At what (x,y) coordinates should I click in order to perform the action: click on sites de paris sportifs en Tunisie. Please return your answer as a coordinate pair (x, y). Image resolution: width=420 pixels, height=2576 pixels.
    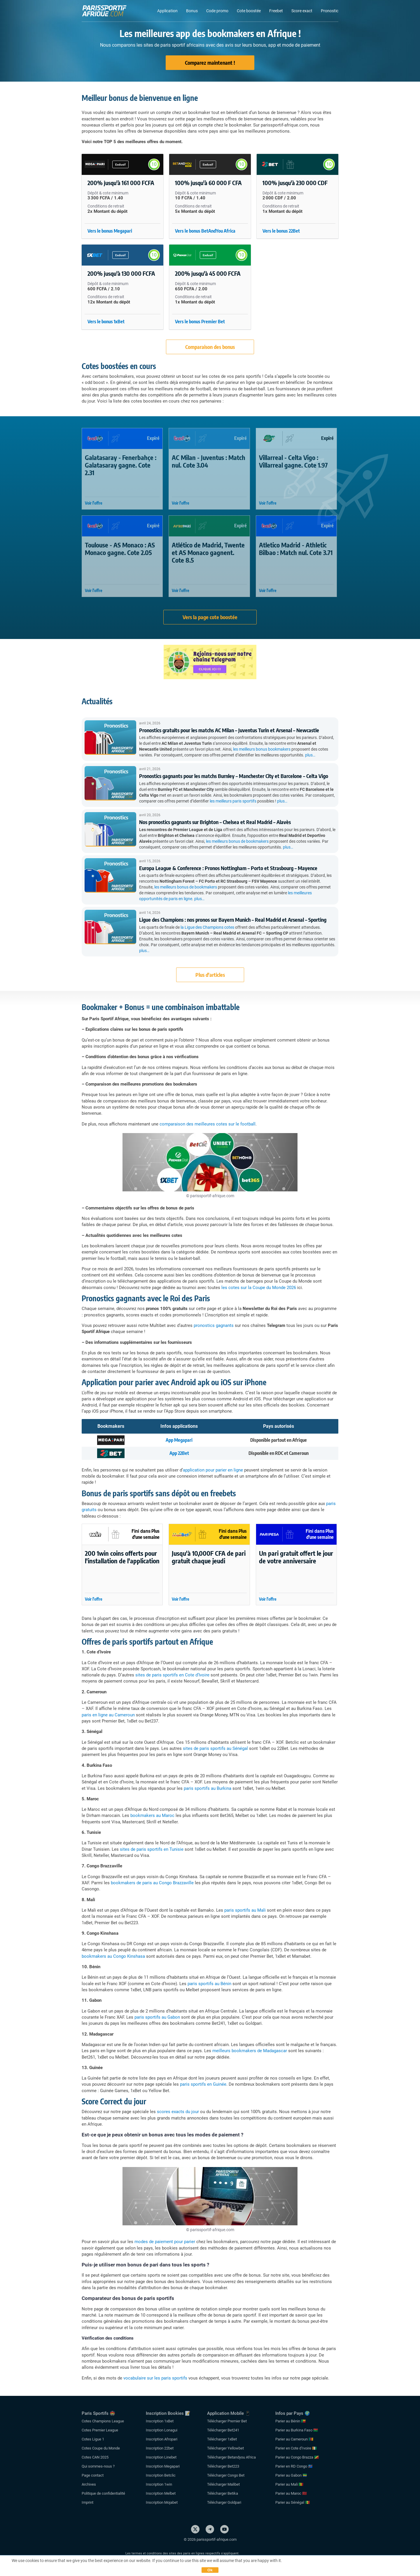
    Looking at the image, I should click on (151, 1849).